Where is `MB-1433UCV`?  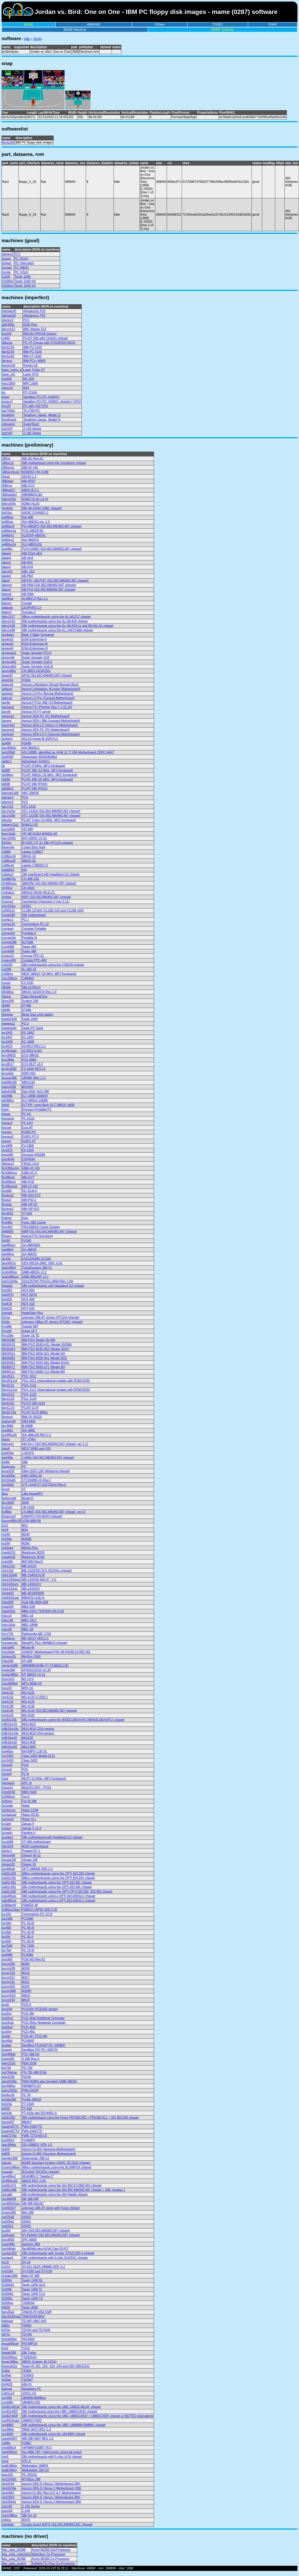
MB-1433UCV is located at coordinates (31, 1584).